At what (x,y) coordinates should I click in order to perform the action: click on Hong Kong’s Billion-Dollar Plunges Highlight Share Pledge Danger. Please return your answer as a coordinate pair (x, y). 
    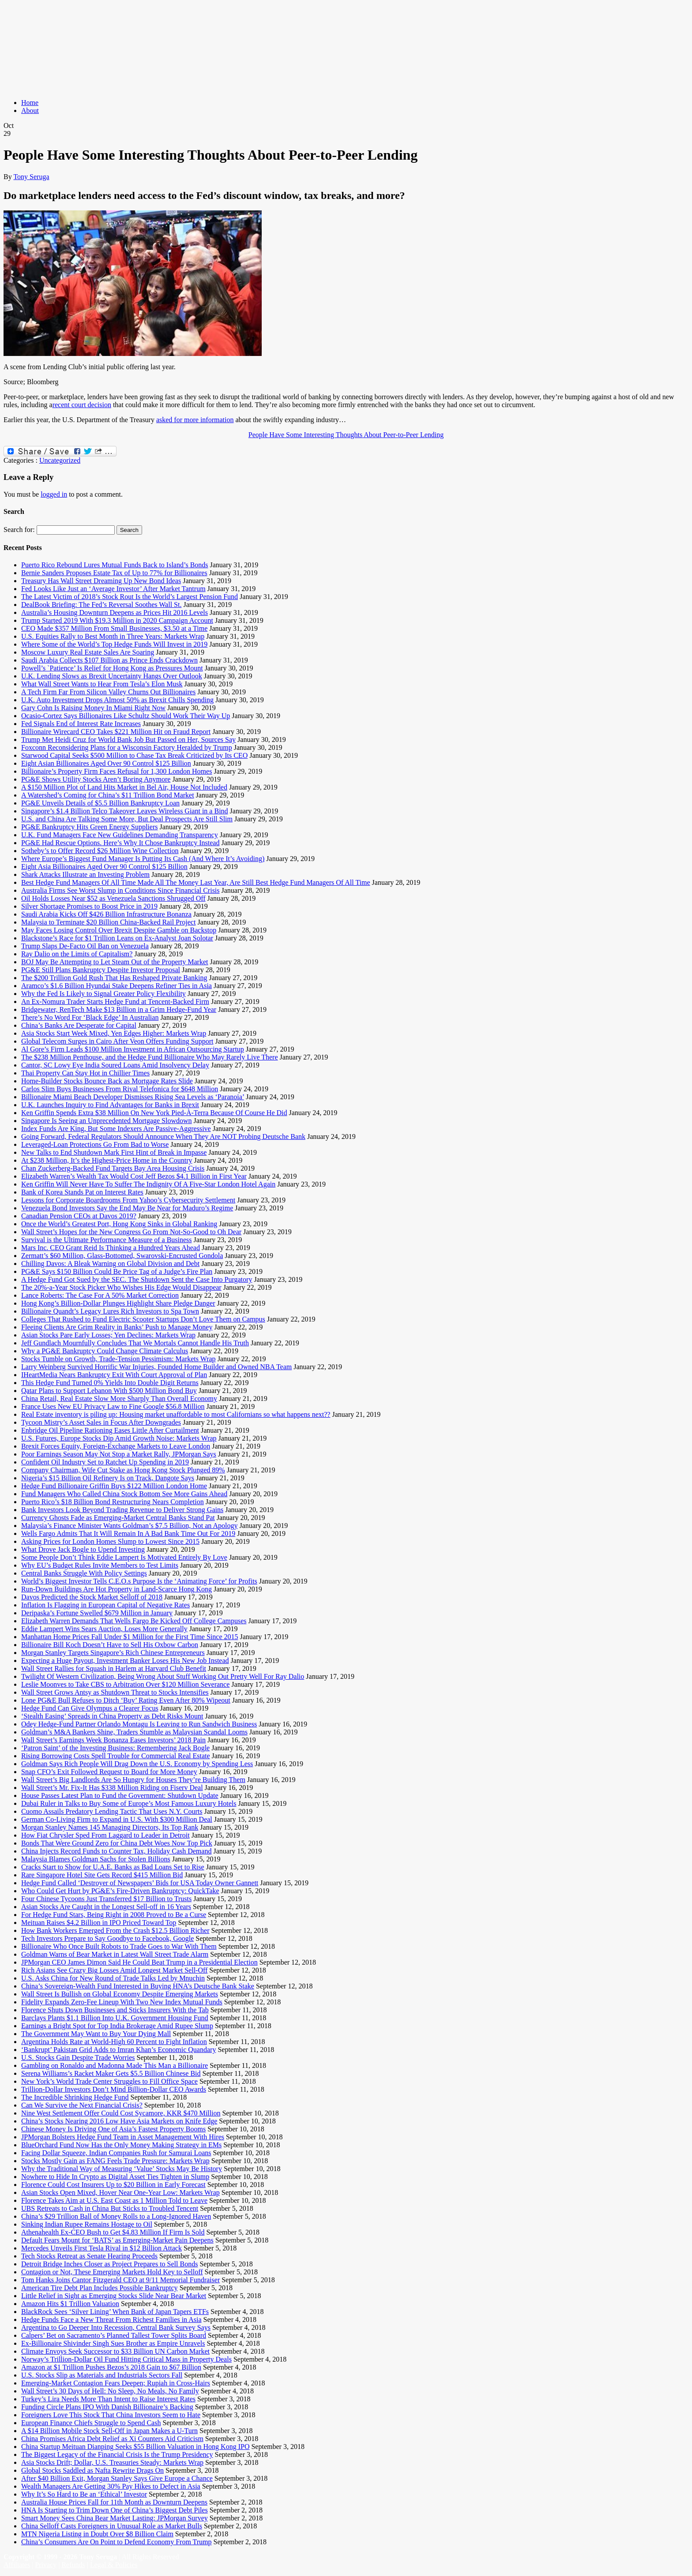
    Looking at the image, I should click on (118, 1303).